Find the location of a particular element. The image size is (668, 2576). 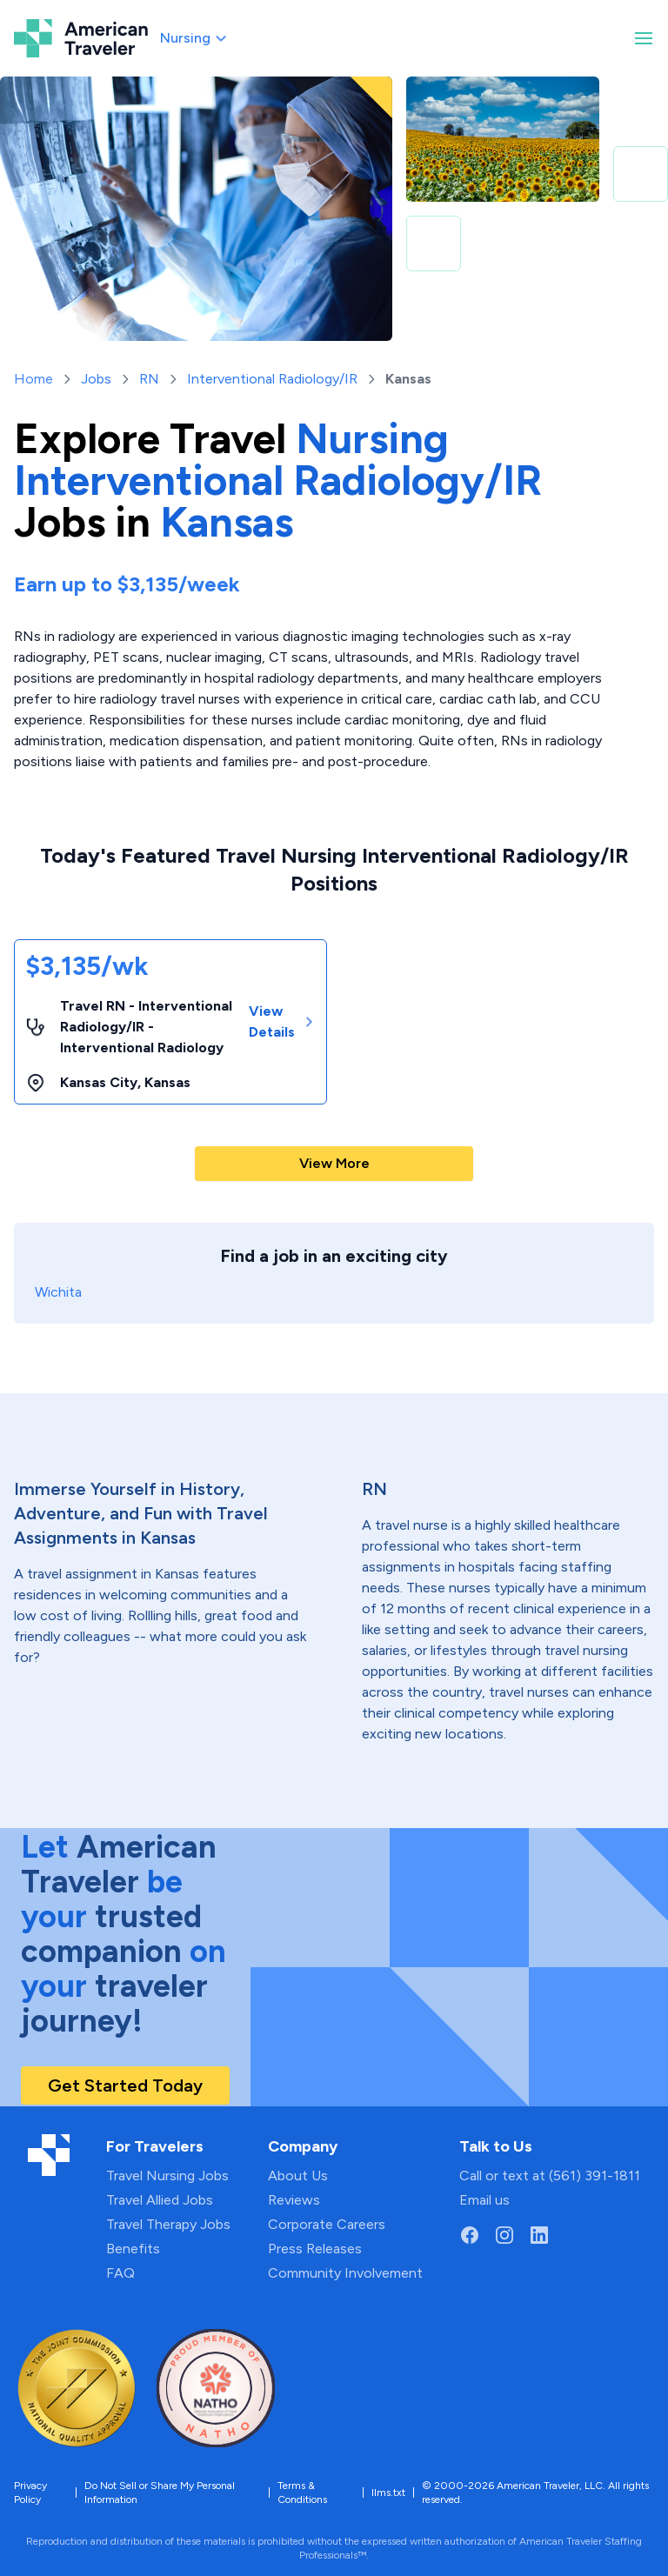

Privacy Policy is located at coordinates (30, 2492).